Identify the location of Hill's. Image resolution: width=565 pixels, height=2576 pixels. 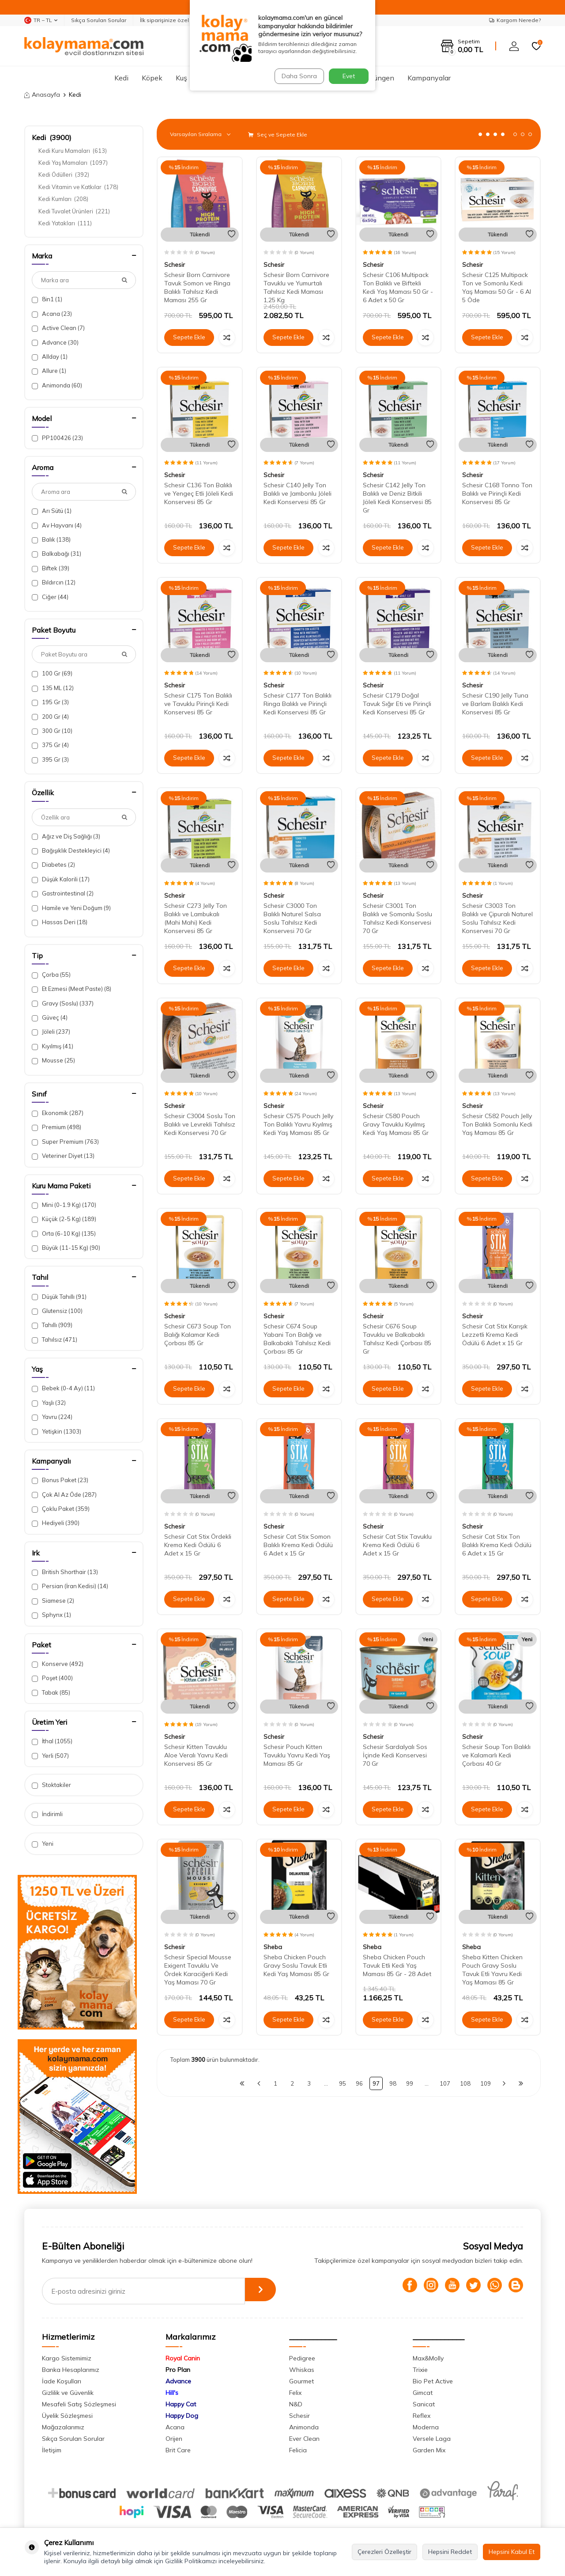
(172, 2393).